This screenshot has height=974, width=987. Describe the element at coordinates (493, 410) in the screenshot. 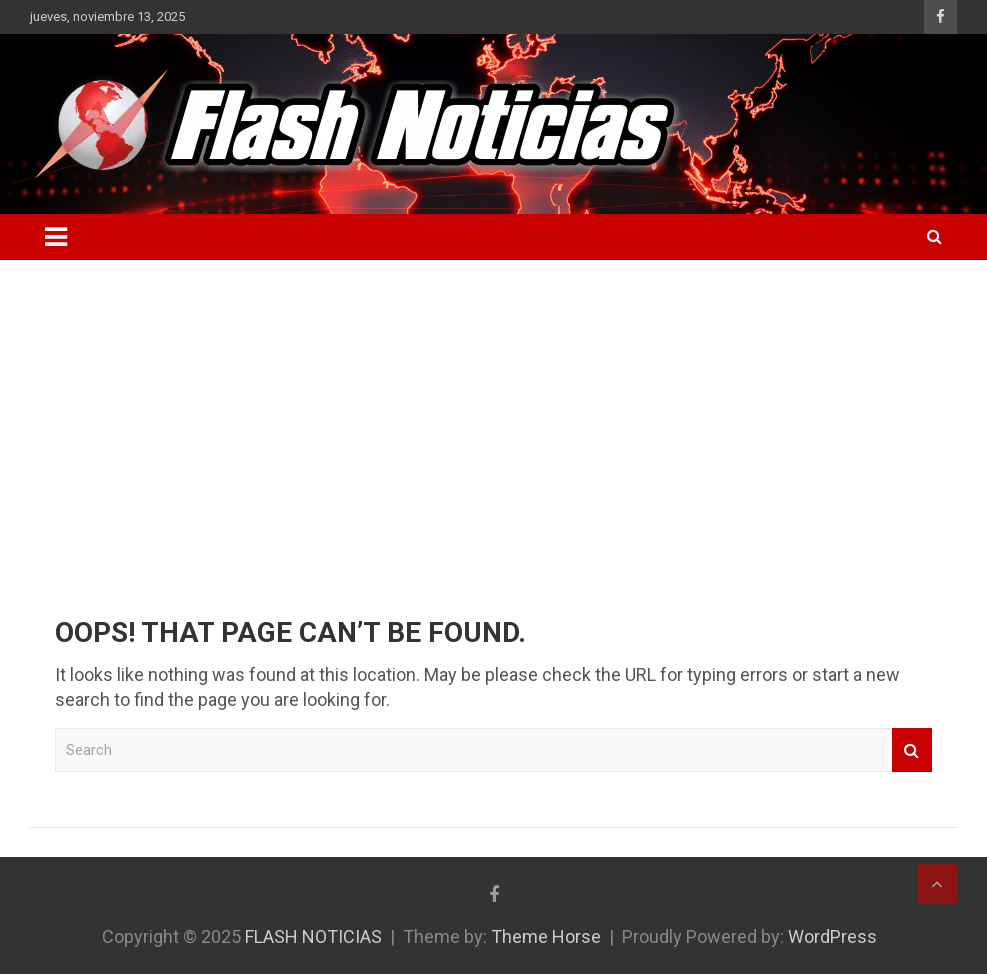

I see `[Advertisement]` at that location.